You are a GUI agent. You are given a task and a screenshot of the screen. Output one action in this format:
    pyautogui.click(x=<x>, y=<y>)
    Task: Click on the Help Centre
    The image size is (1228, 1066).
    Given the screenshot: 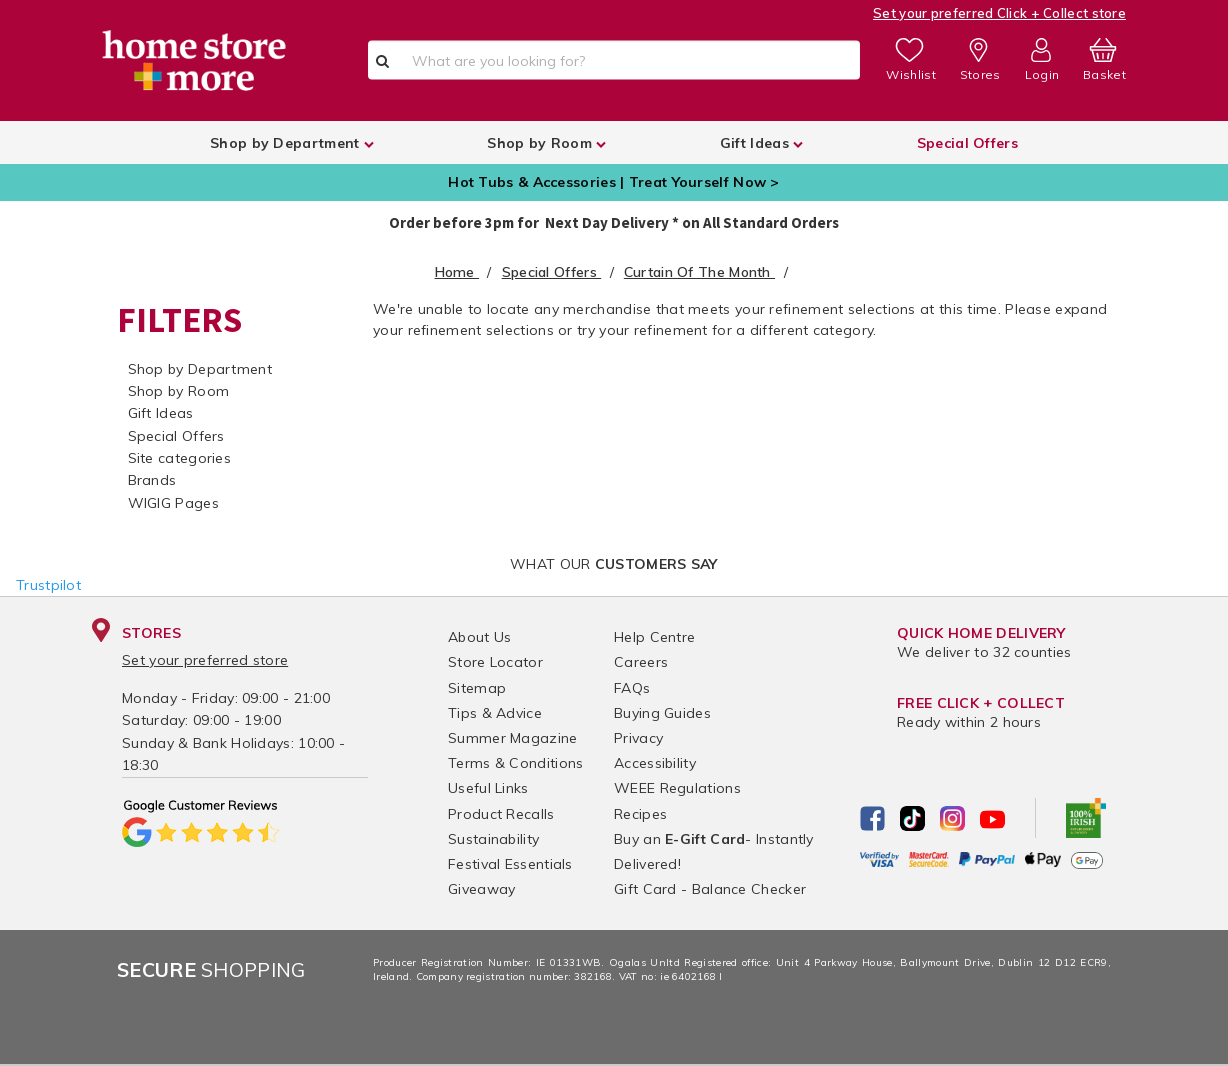 What is the action you would take?
    pyautogui.click(x=654, y=637)
    